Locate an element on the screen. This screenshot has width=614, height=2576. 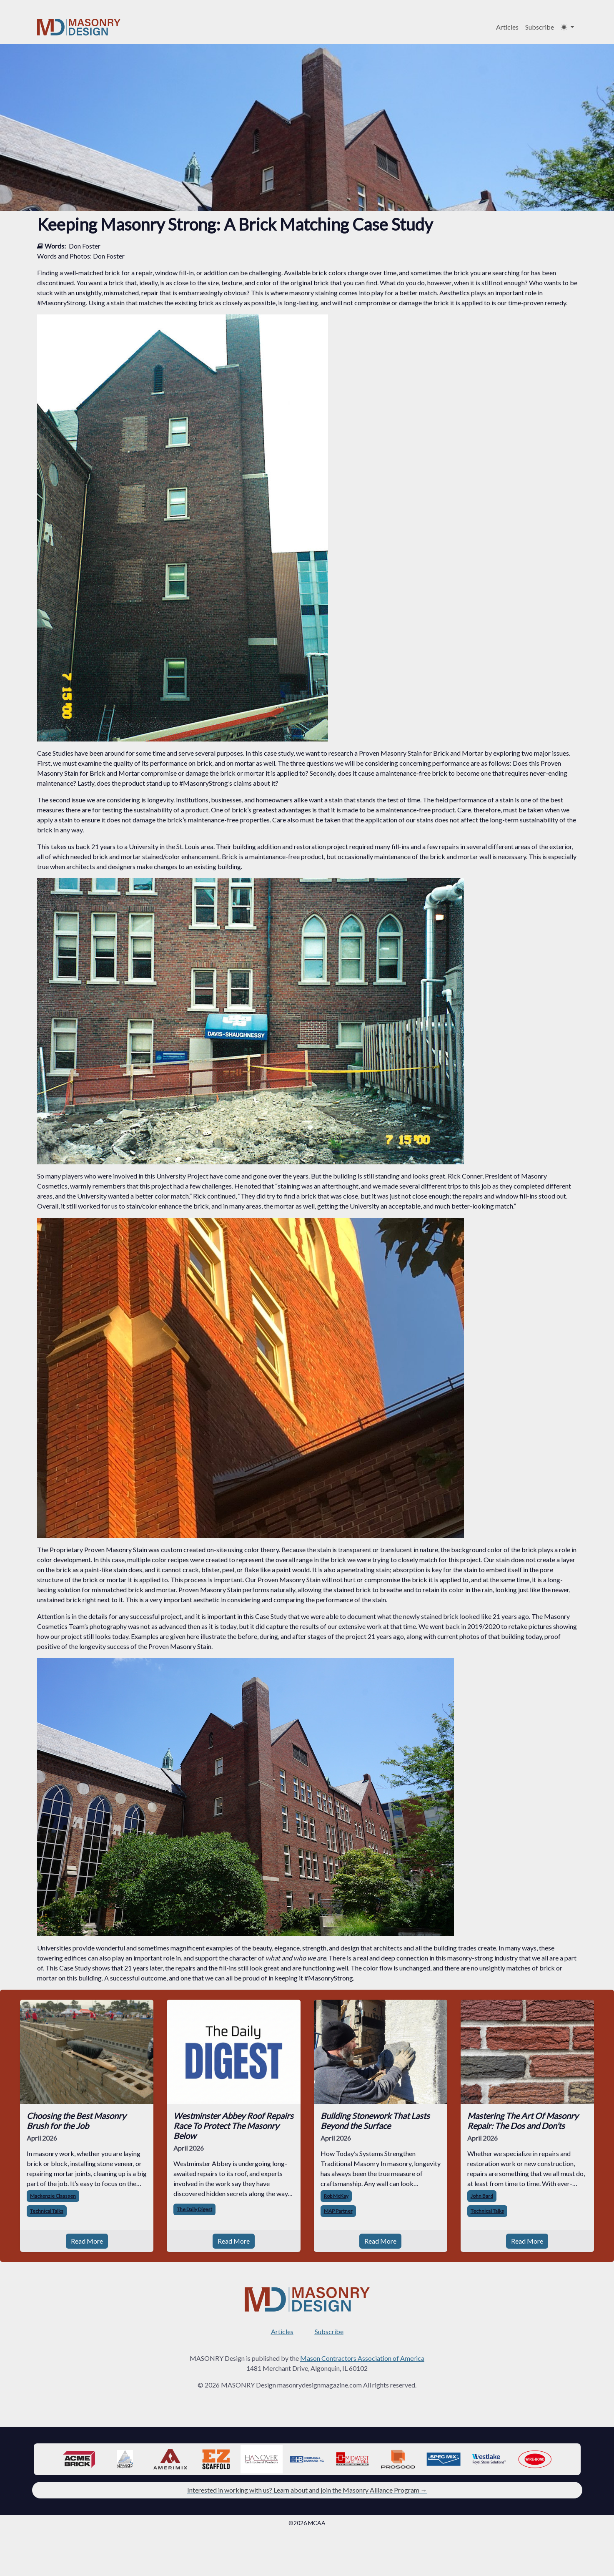
The Daily Digest is located at coordinates (194, 2209).